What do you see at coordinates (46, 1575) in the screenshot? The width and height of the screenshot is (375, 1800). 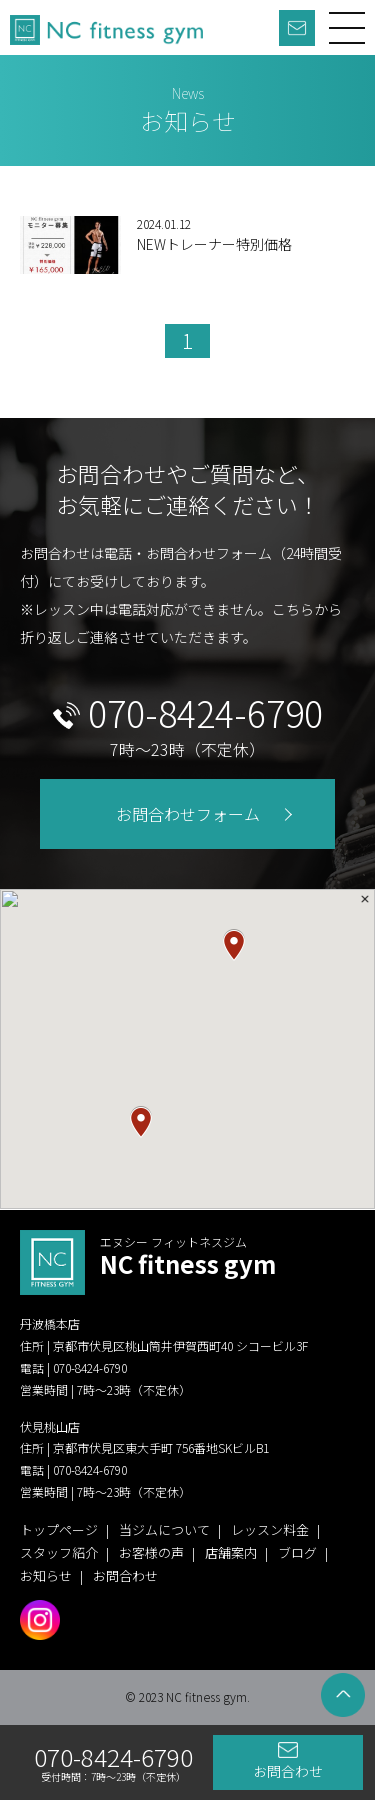 I see `お知らせ` at bounding box center [46, 1575].